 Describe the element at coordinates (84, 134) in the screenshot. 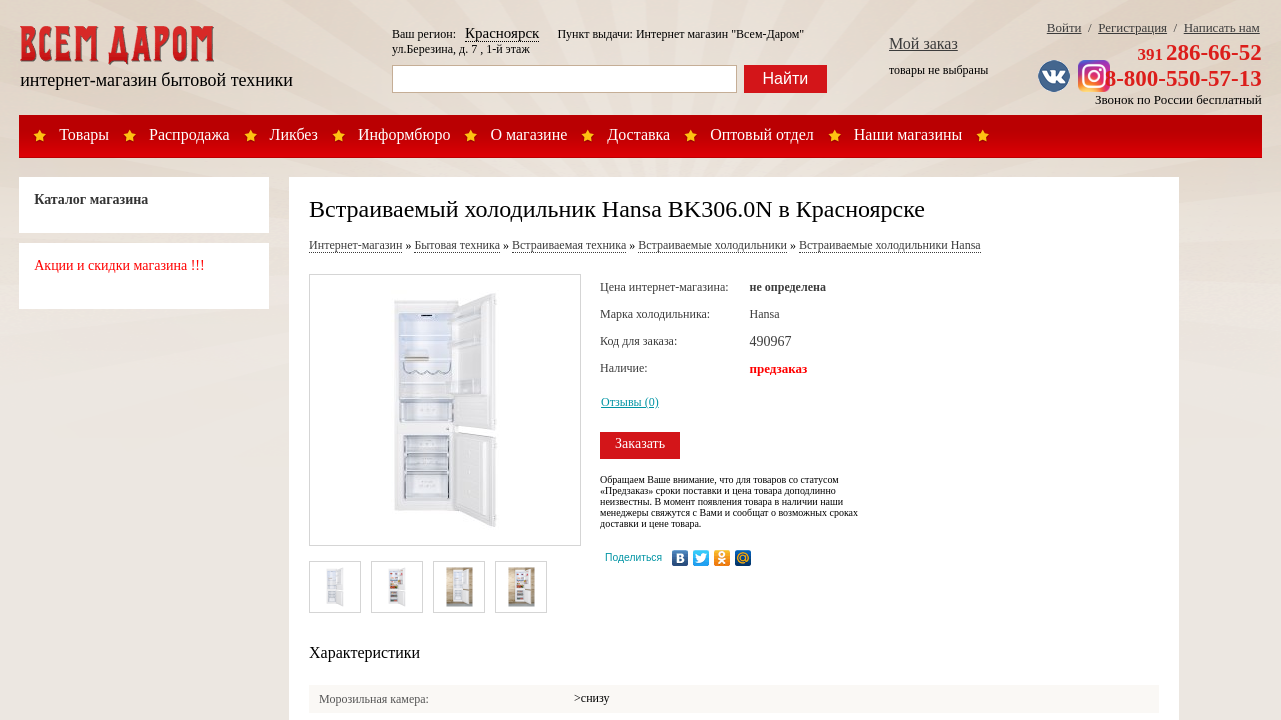

I see `Товары` at that location.